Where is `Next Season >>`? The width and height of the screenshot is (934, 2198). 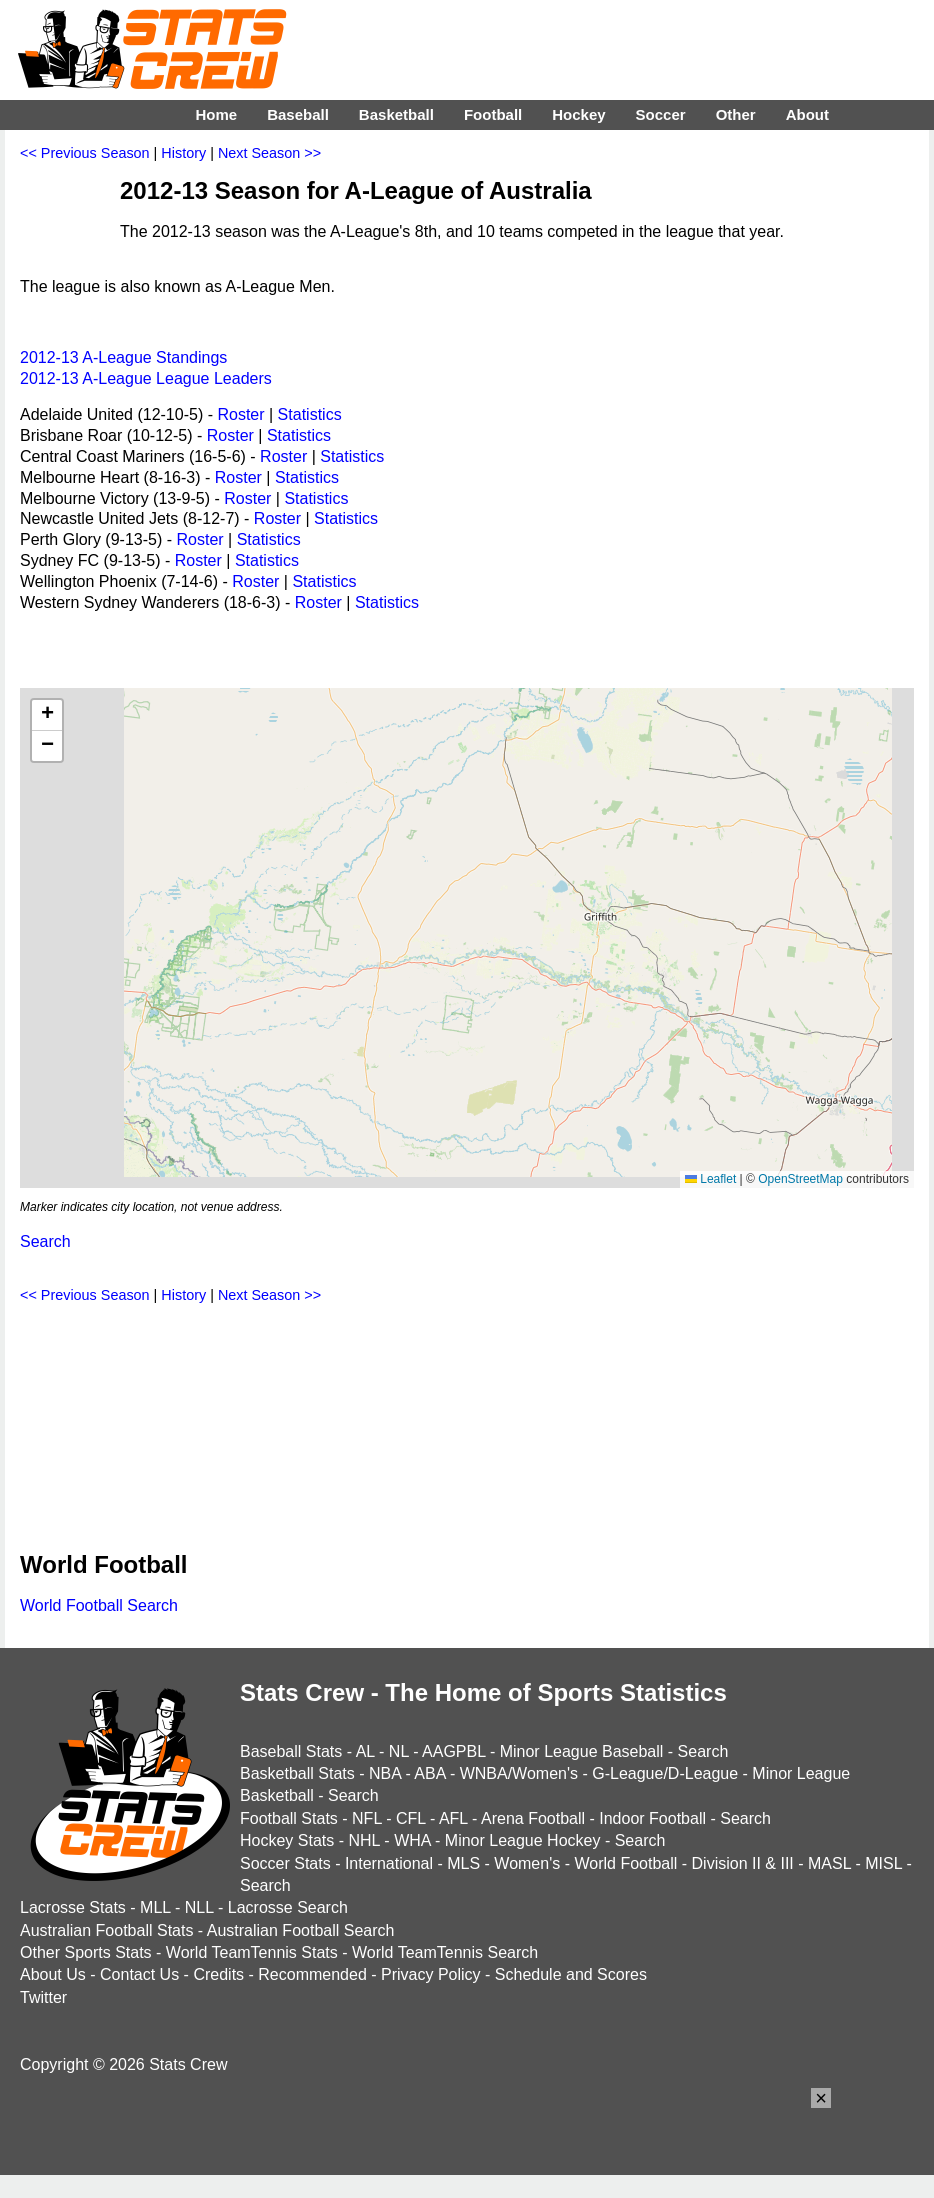
Next Season >> is located at coordinates (269, 153).